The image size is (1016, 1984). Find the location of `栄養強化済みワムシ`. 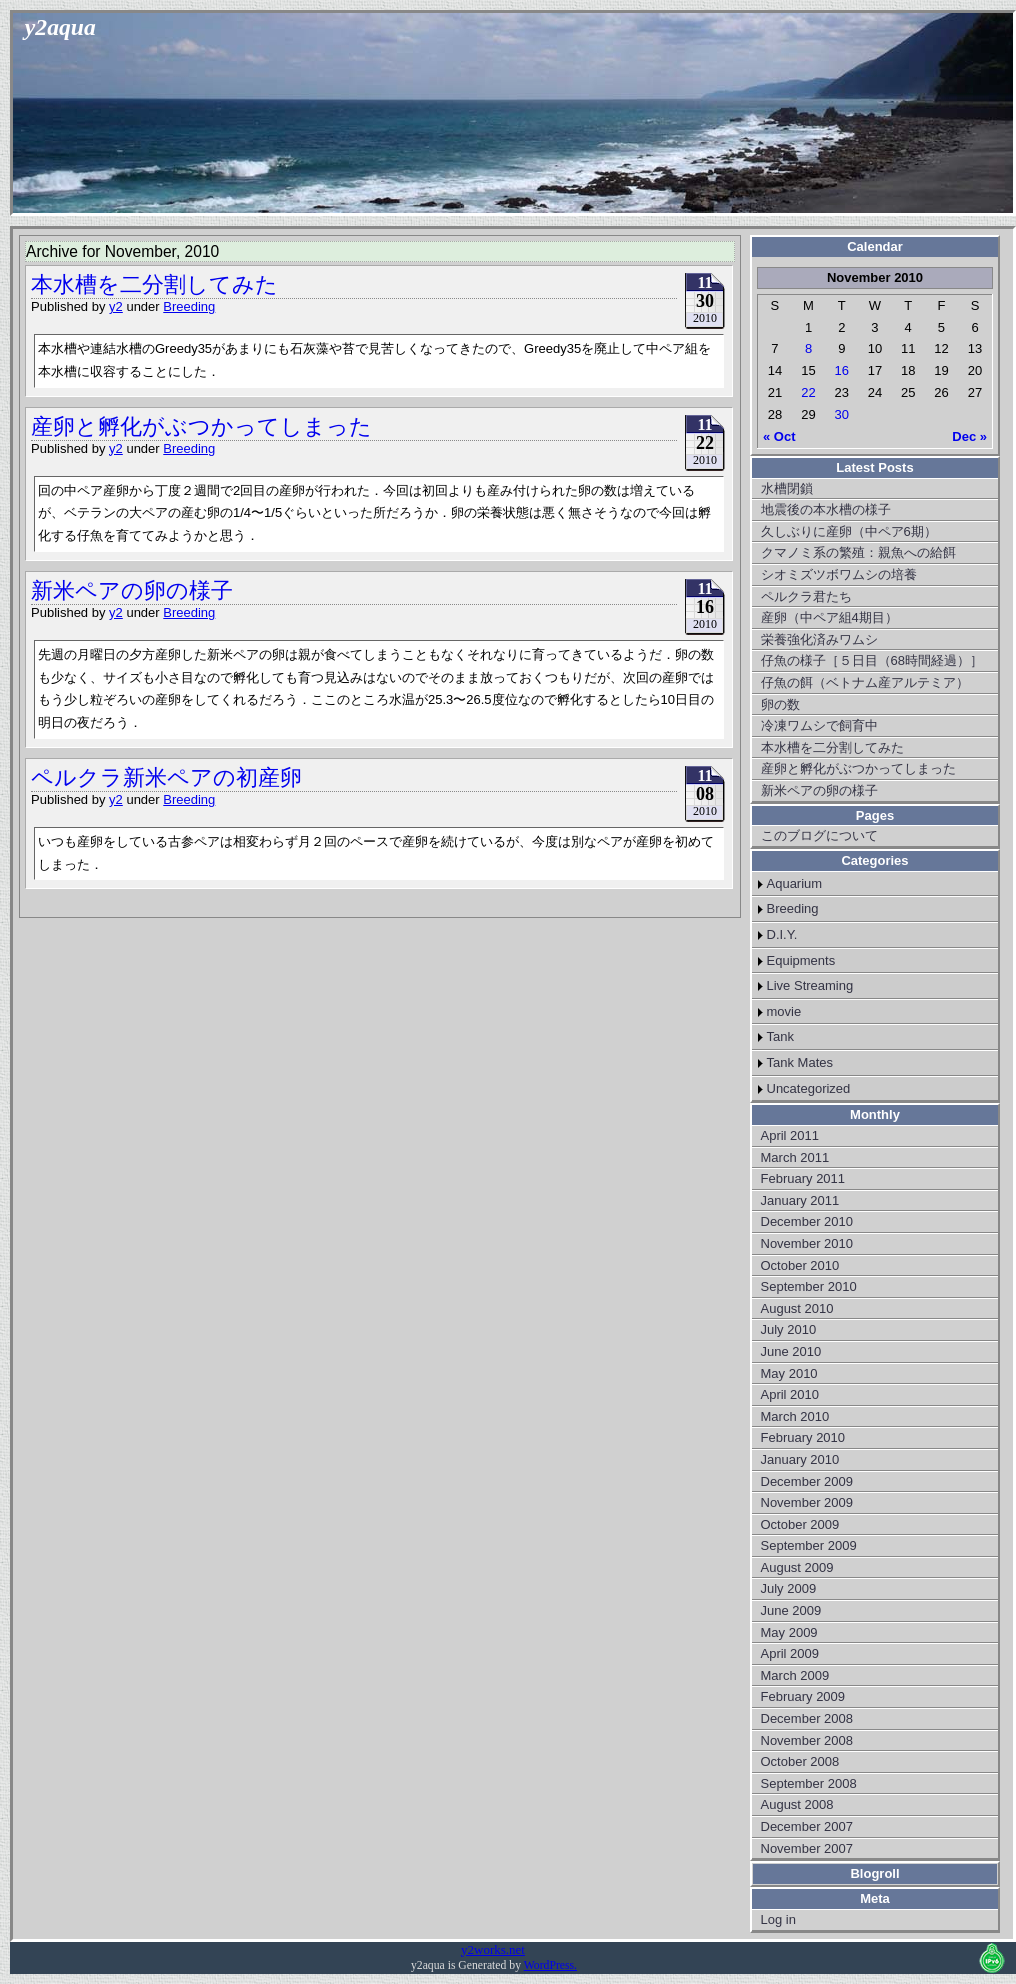

栄養強化済みワムシ is located at coordinates (819, 639).